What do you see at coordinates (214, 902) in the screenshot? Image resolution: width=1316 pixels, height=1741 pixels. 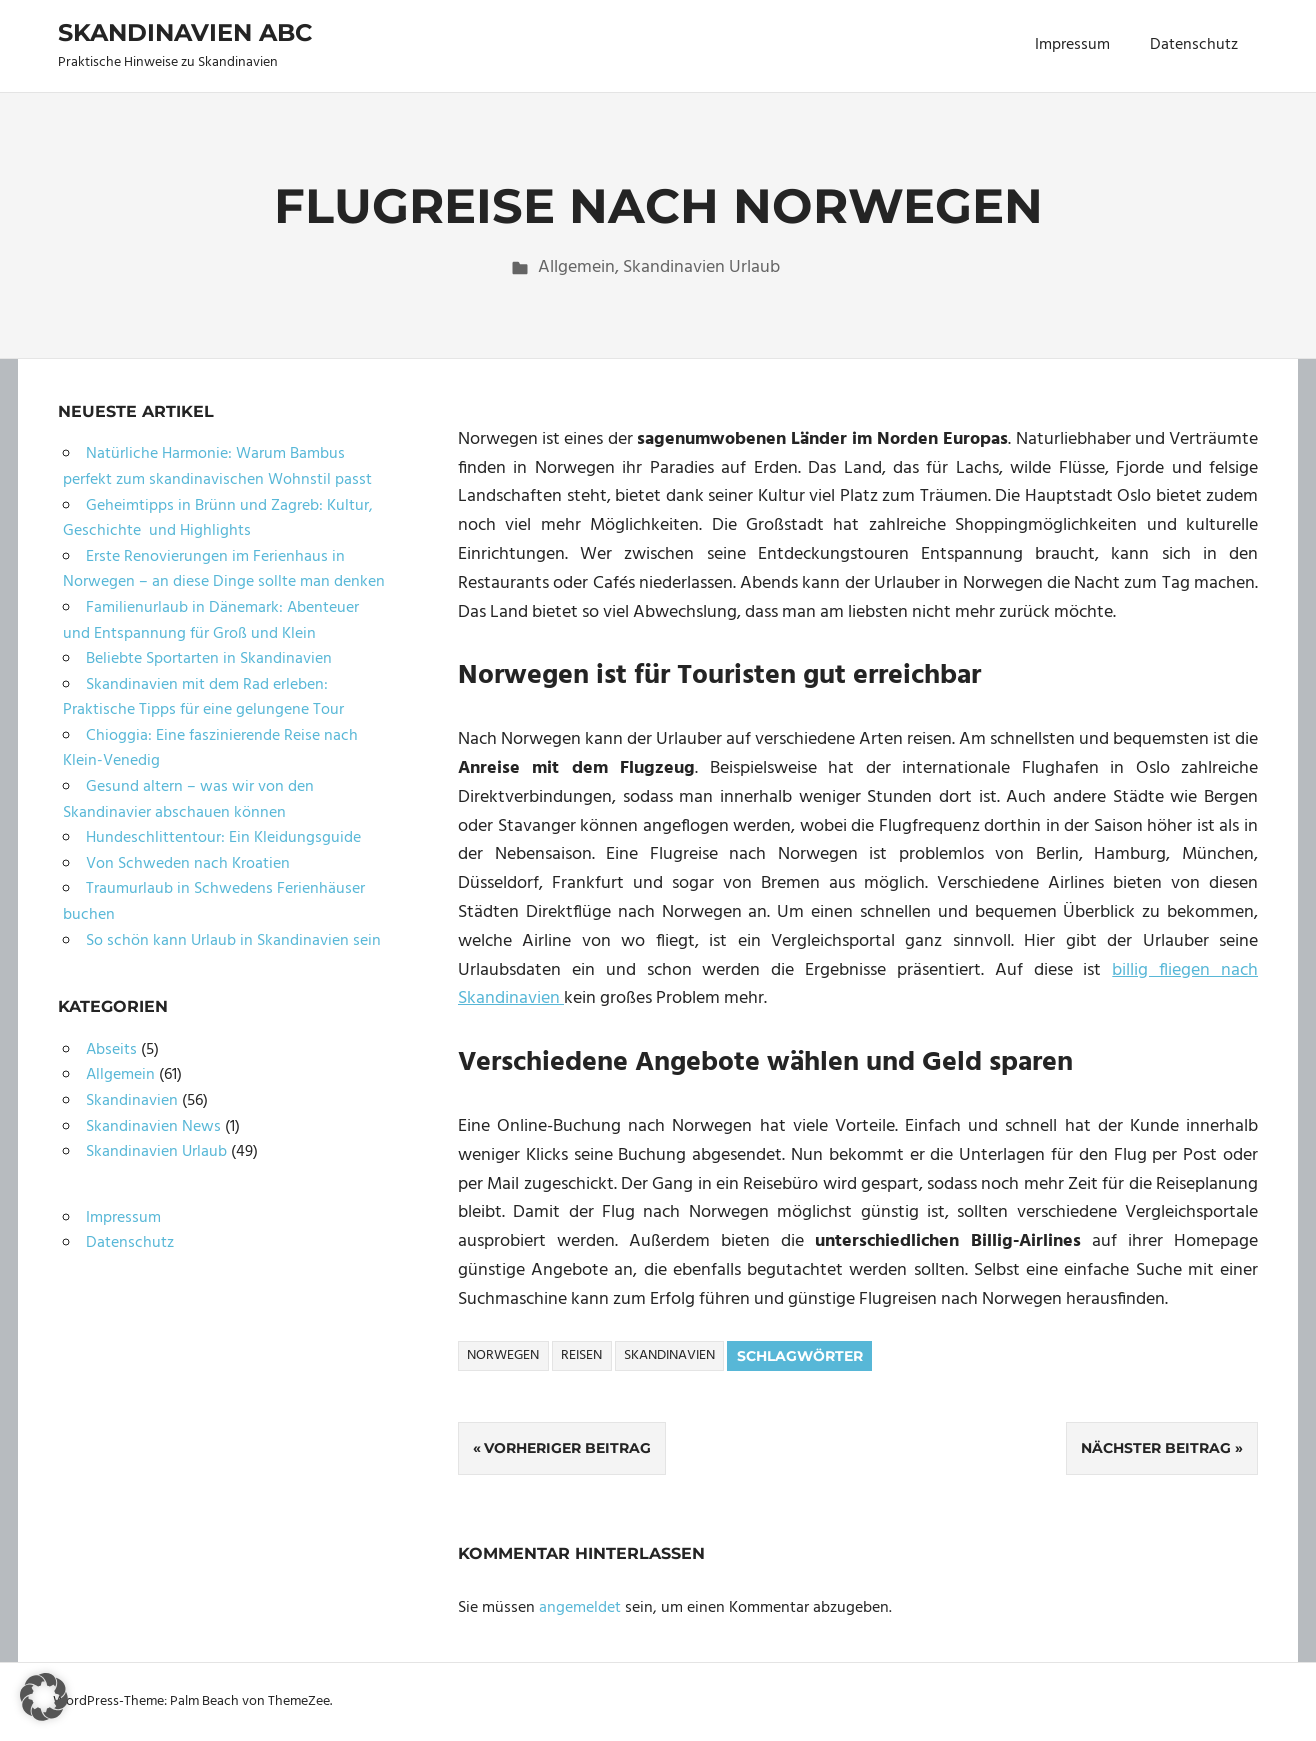 I see `Traumurlaub in Schwedens Ferienhäuser buchen` at bounding box center [214, 902].